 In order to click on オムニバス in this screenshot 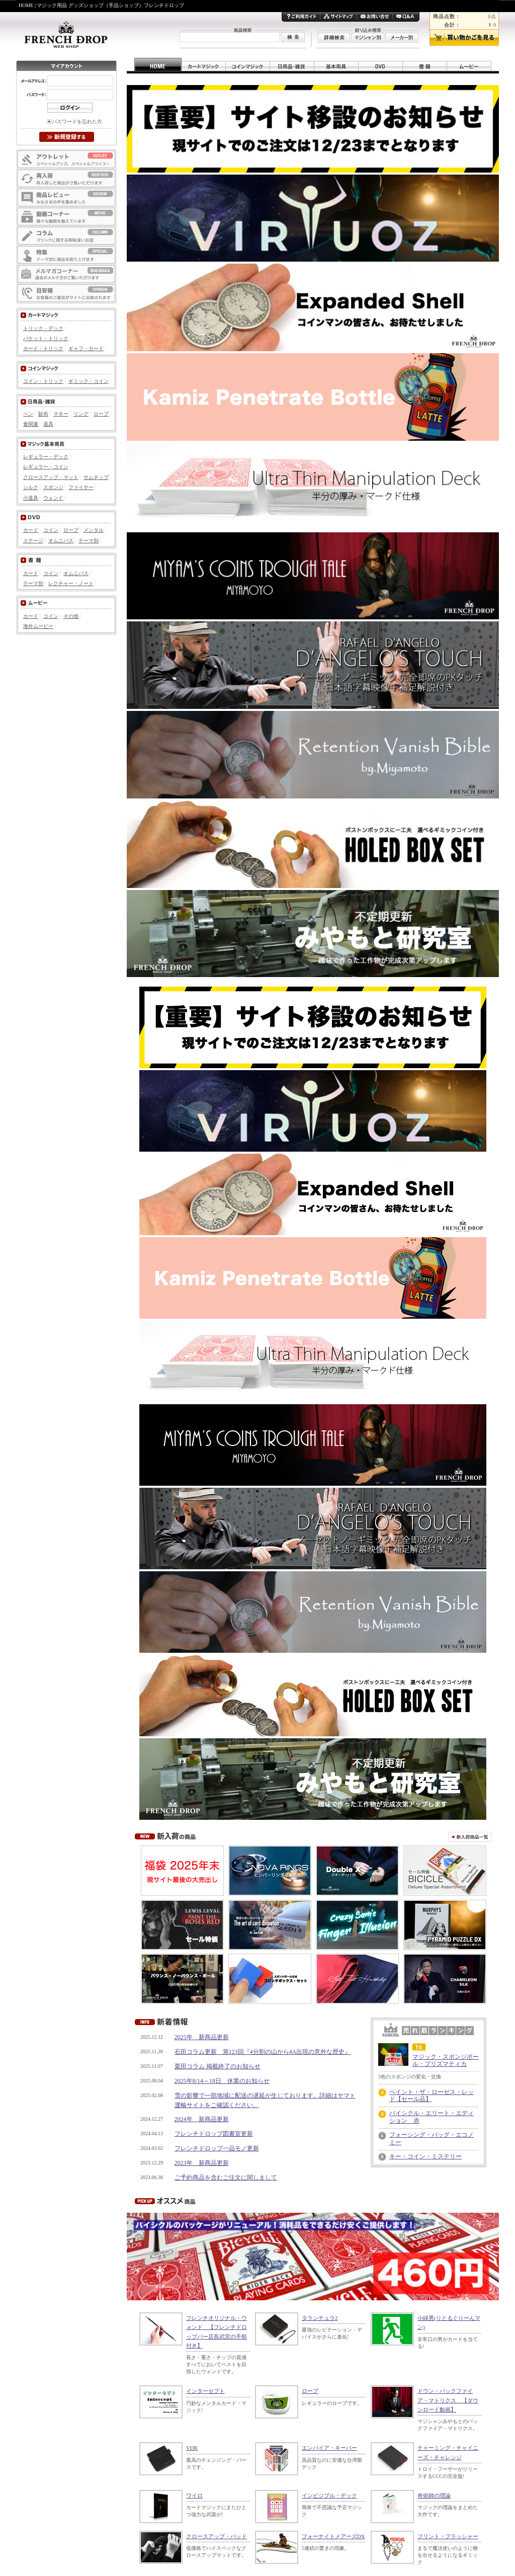, I will do `click(60, 540)`.